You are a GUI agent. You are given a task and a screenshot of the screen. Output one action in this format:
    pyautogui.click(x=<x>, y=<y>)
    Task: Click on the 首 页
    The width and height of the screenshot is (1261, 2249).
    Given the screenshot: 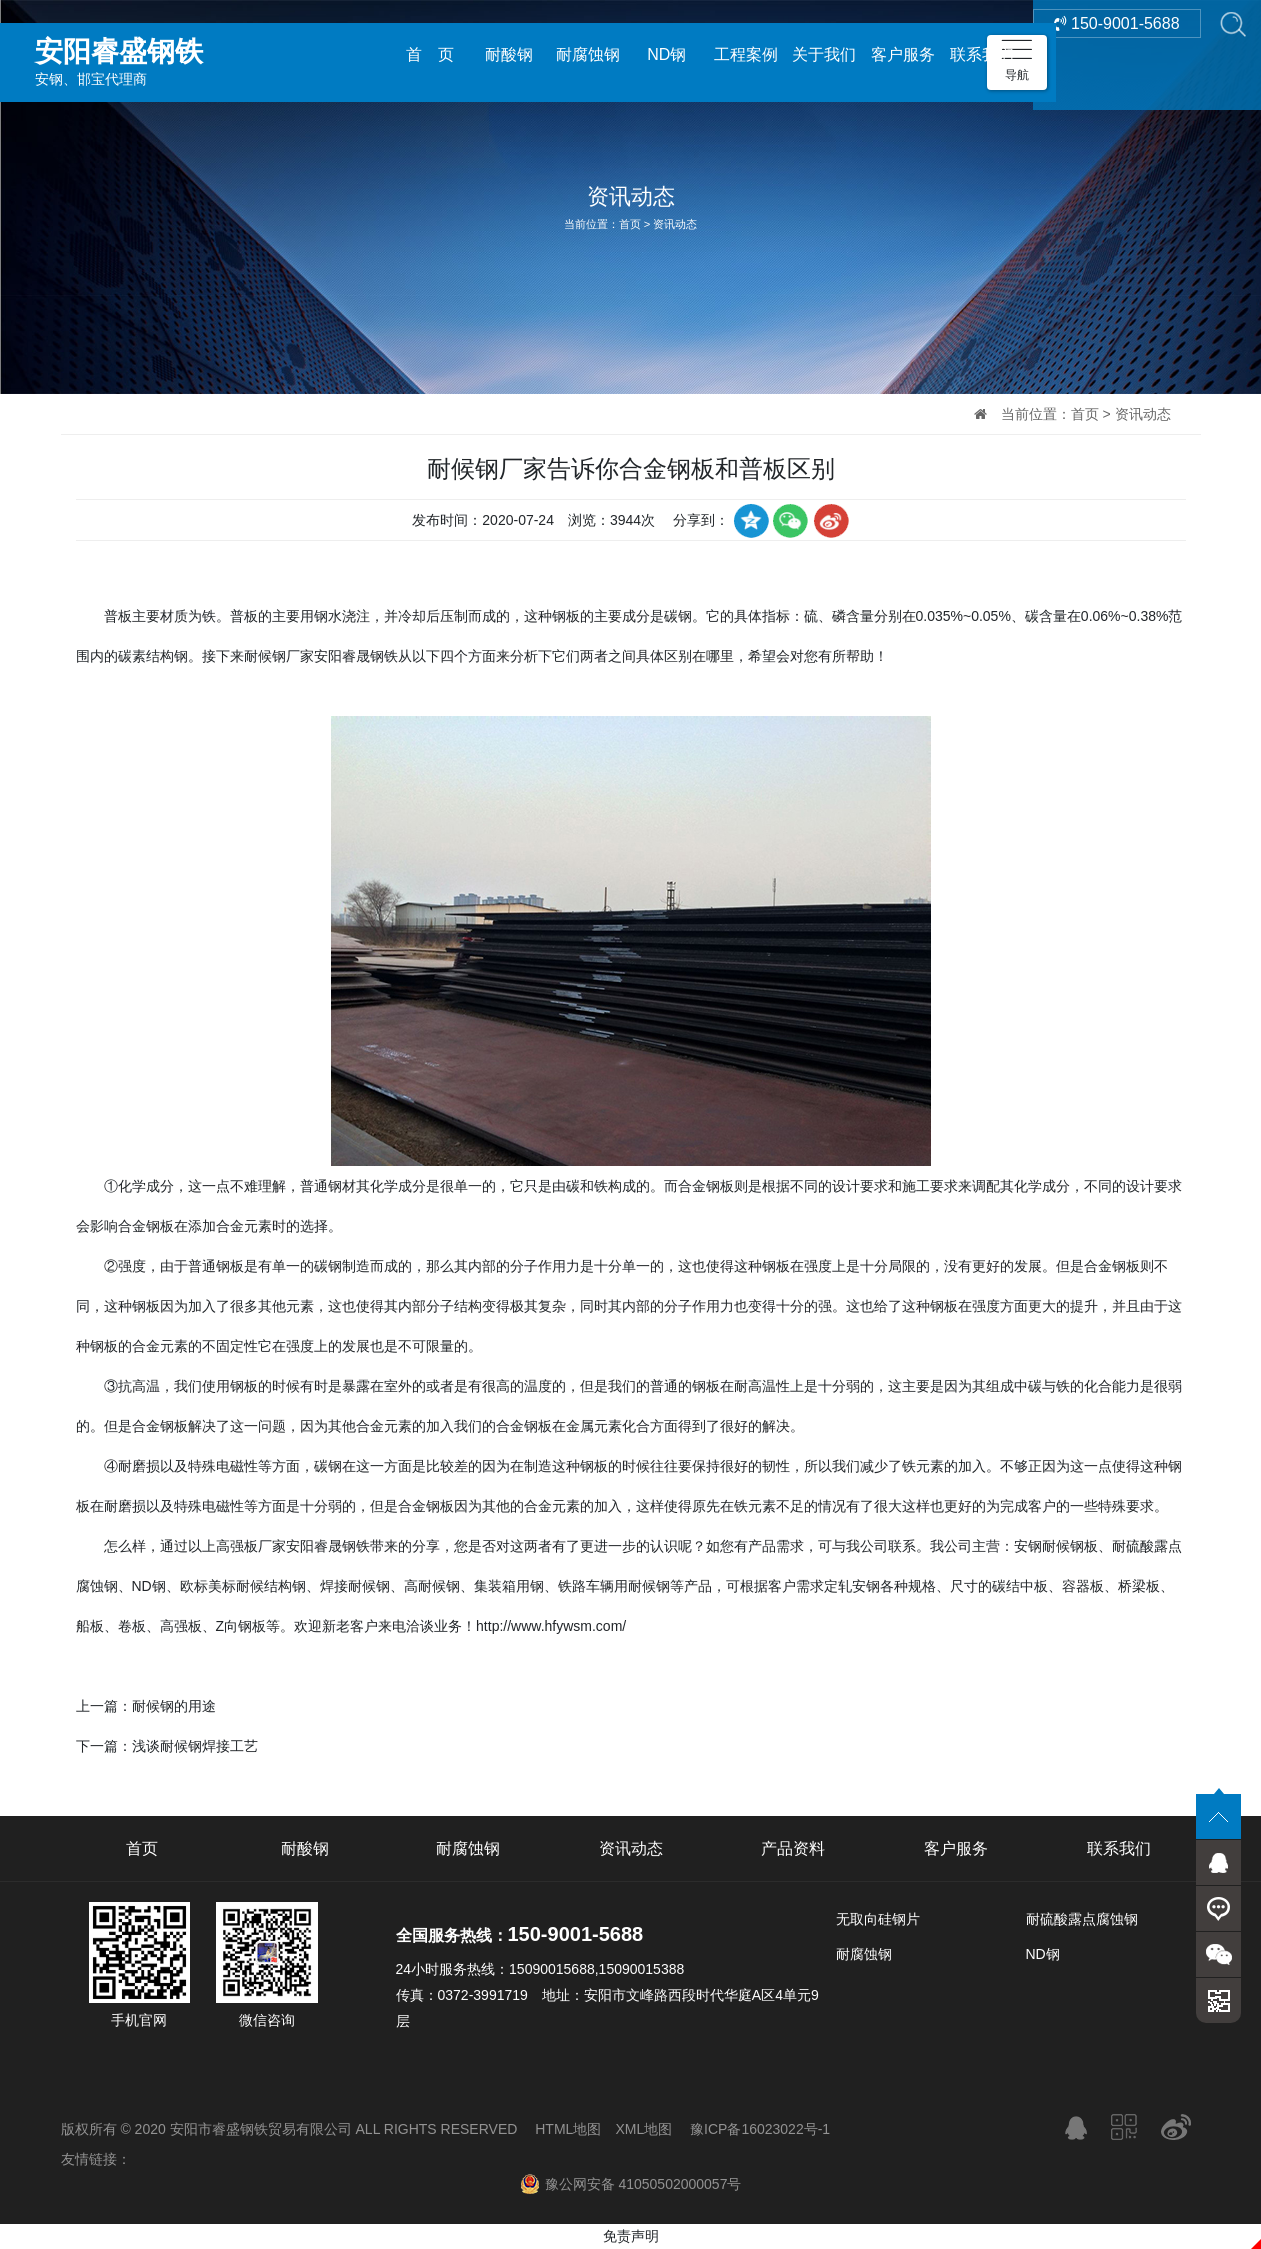 What is the action you would take?
    pyautogui.click(x=430, y=54)
    